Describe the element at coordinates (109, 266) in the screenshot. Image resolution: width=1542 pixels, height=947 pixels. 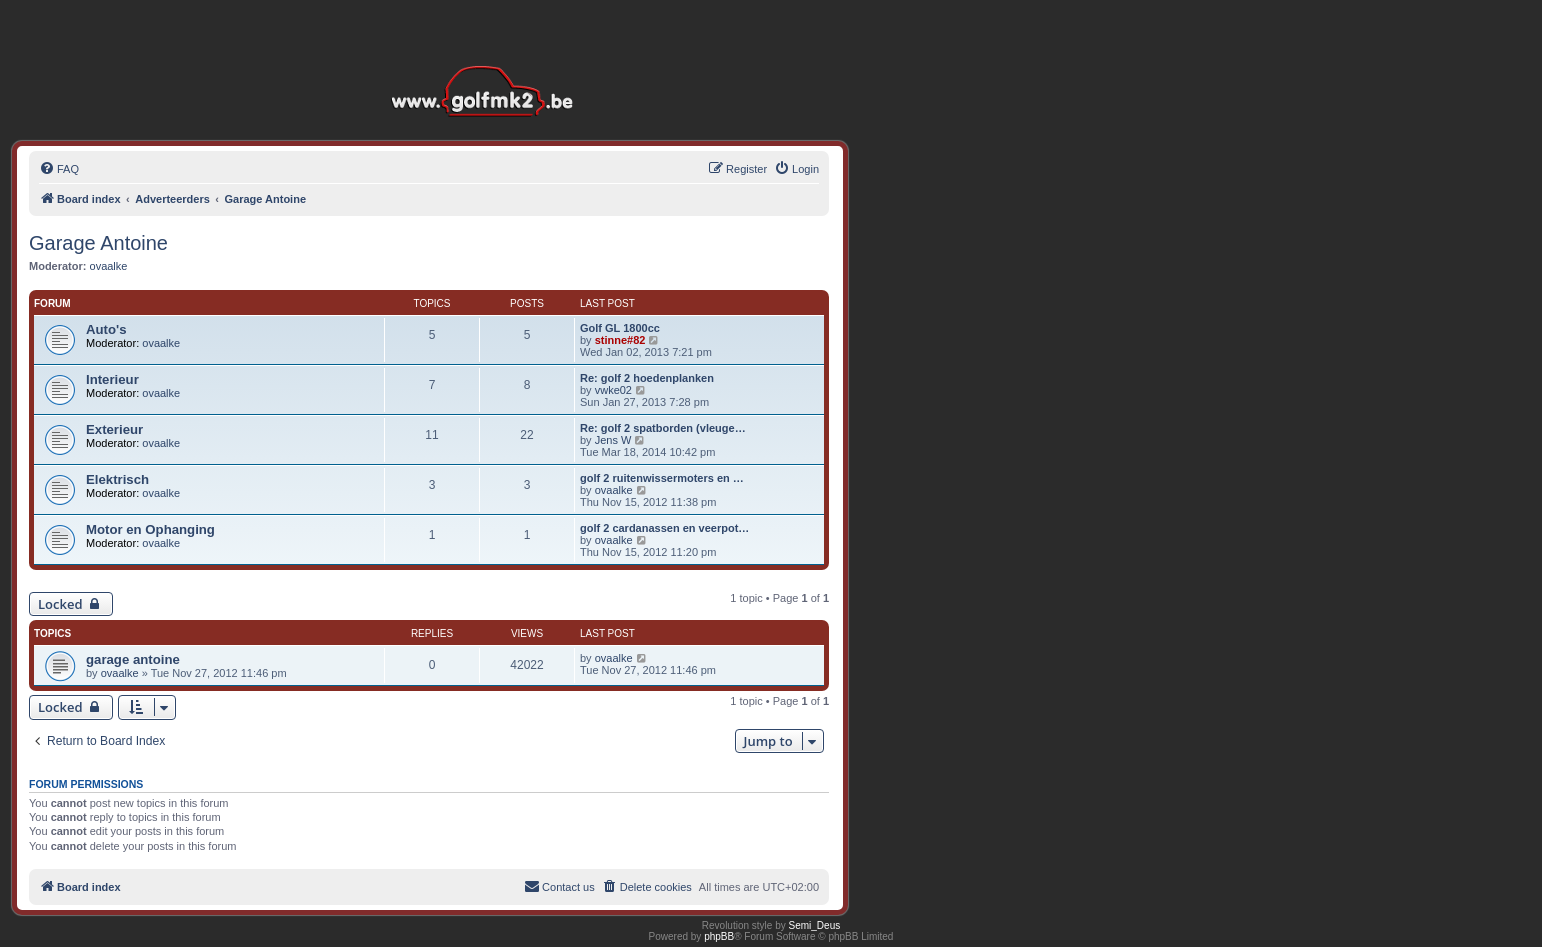
I see `ovaalke` at that location.